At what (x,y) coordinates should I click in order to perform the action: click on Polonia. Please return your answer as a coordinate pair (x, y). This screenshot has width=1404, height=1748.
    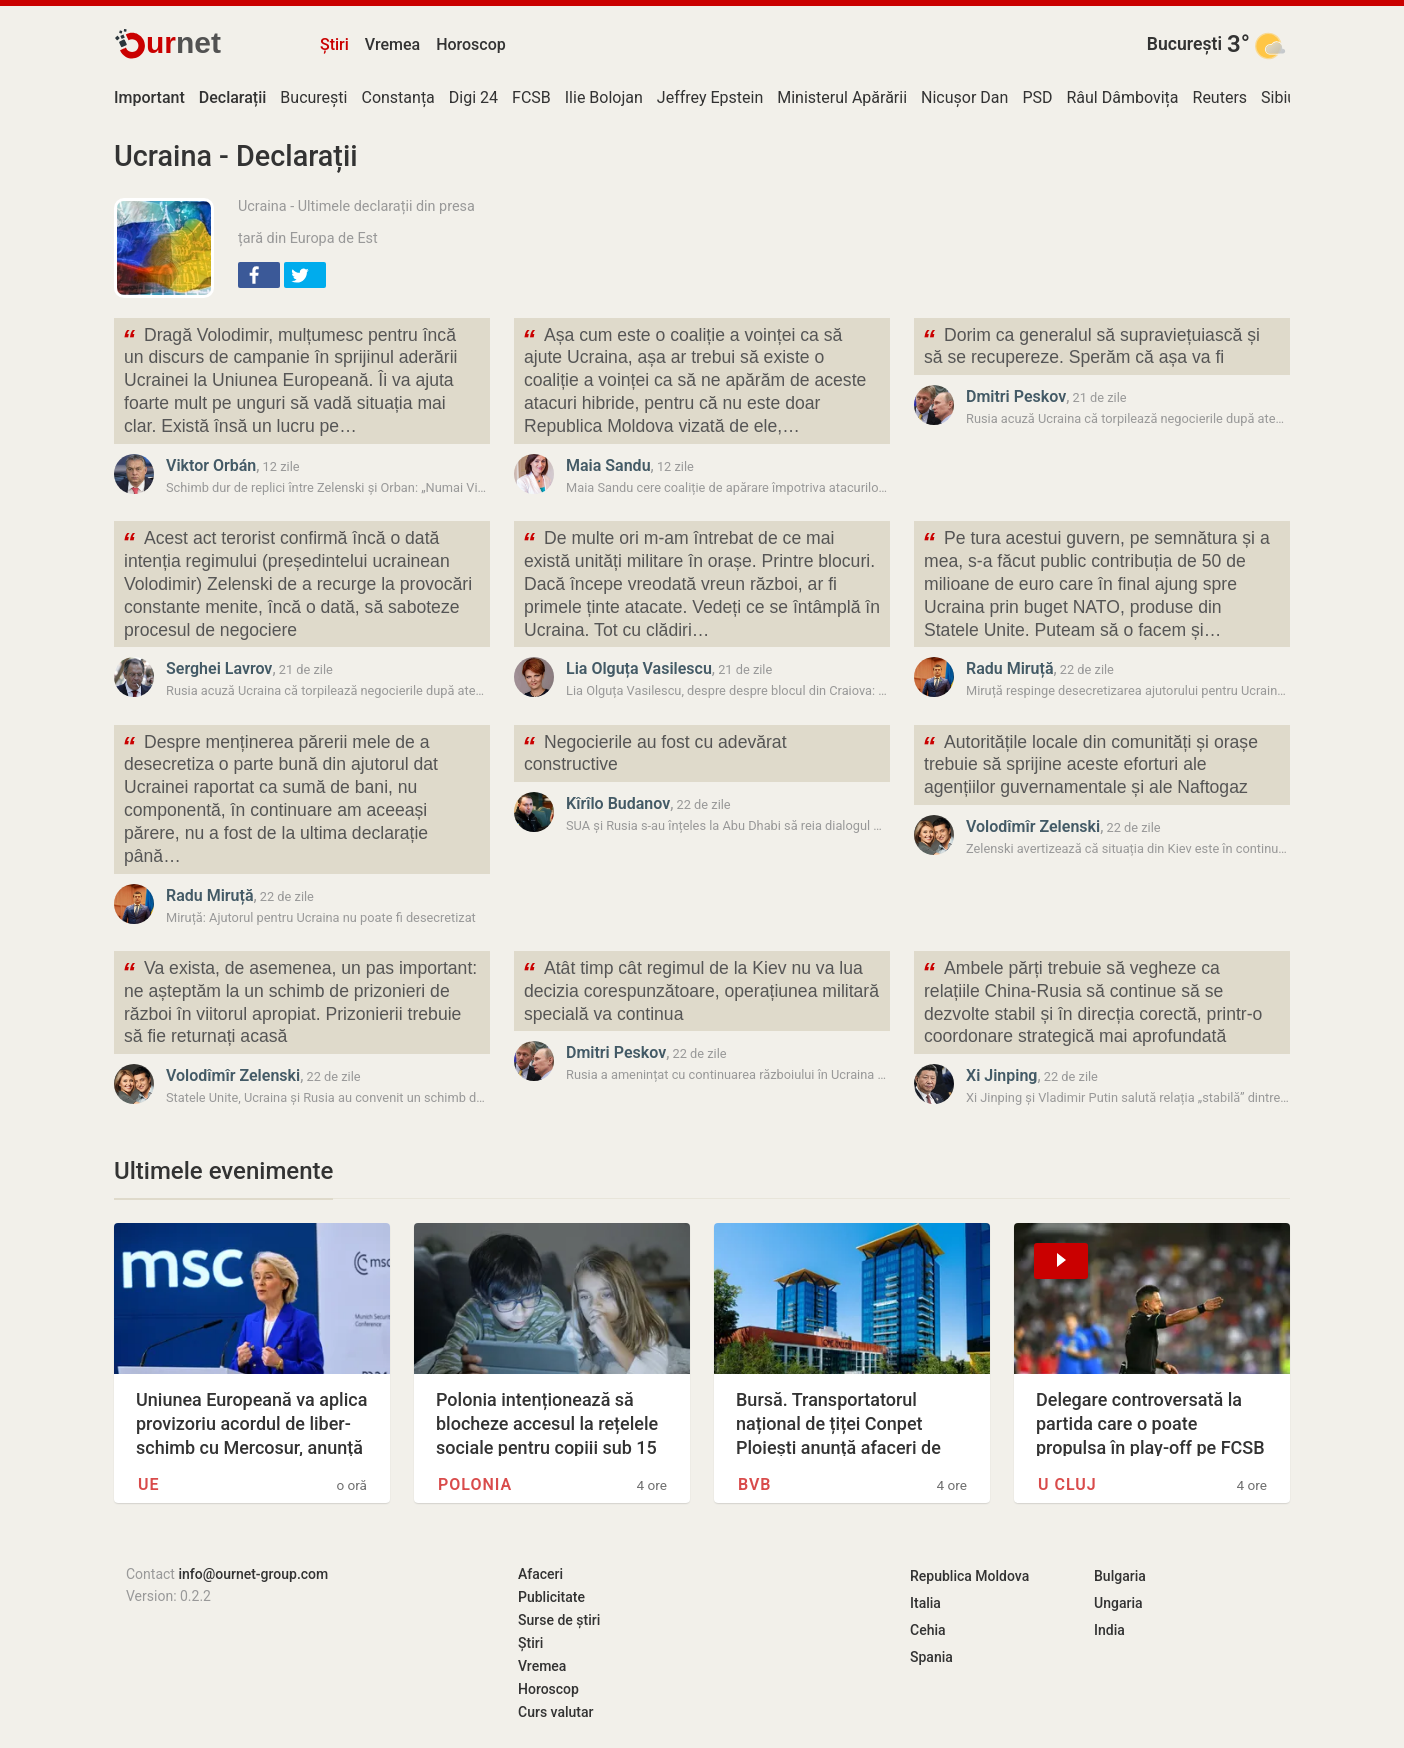
    Looking at the image, I should click on (475, 1484).